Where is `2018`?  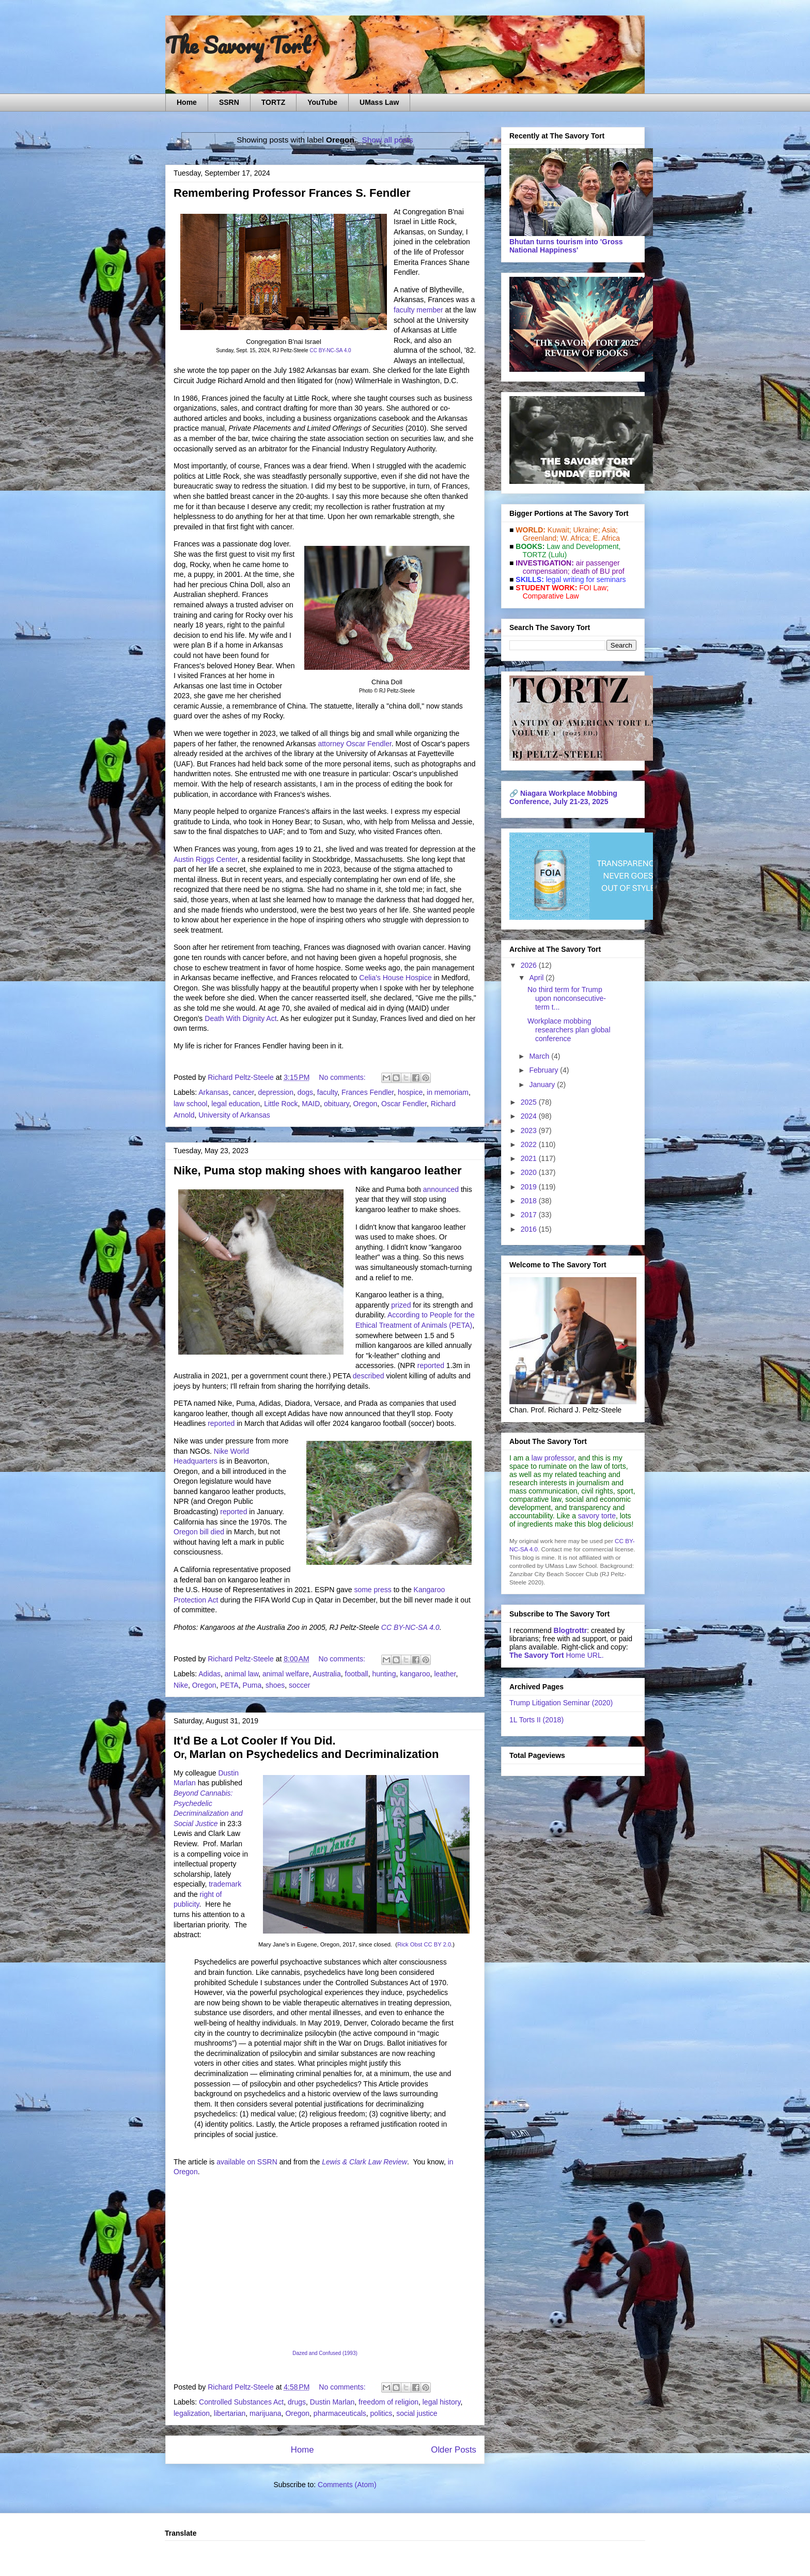
2018 is located at coordinates (530, 1201).